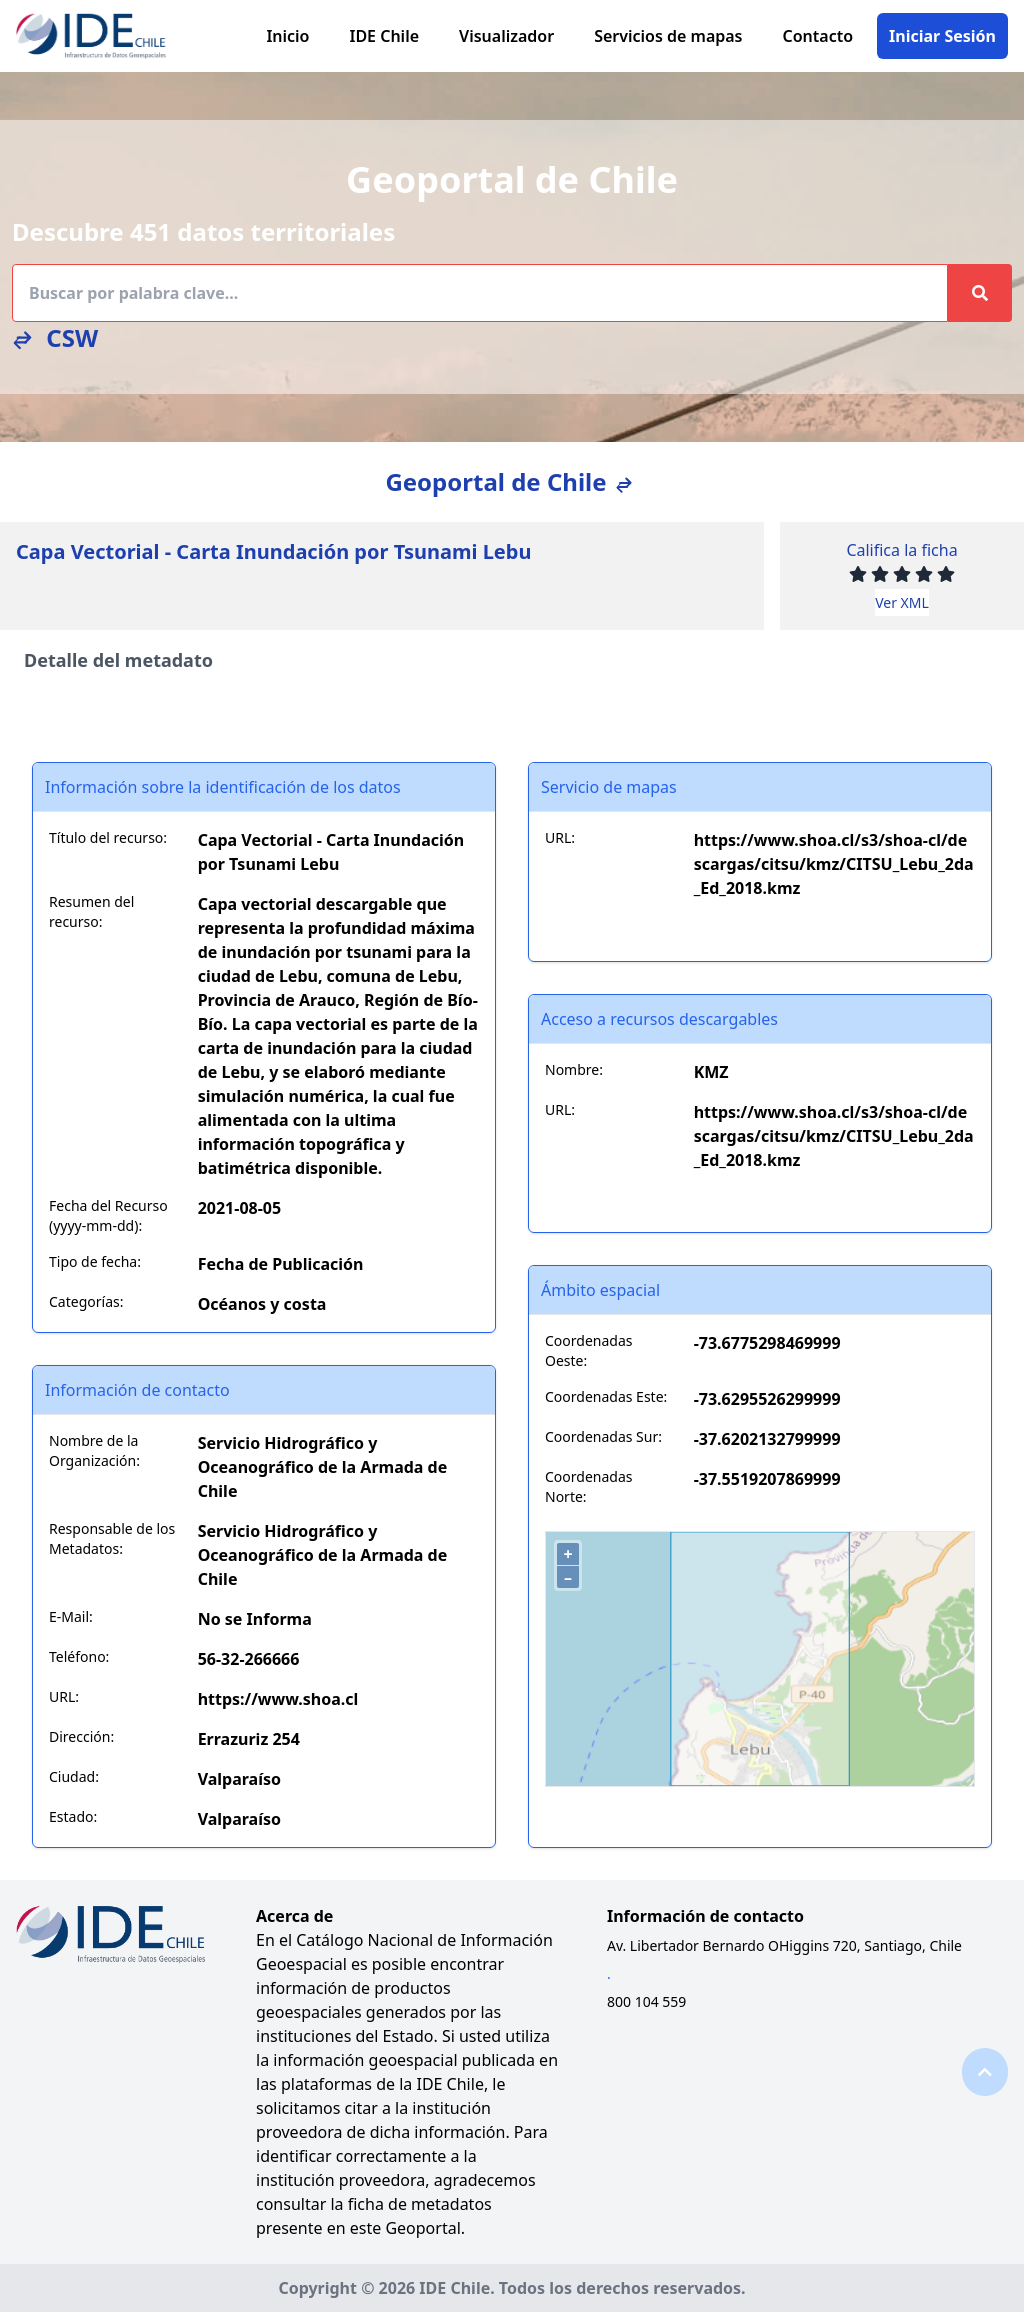 The height and width of the screenshot is (2312, 1024). What do you see at coordinates (668, 36) in the screenshot?
I see `Servicios de mapas` at bounding box center [668, 36].